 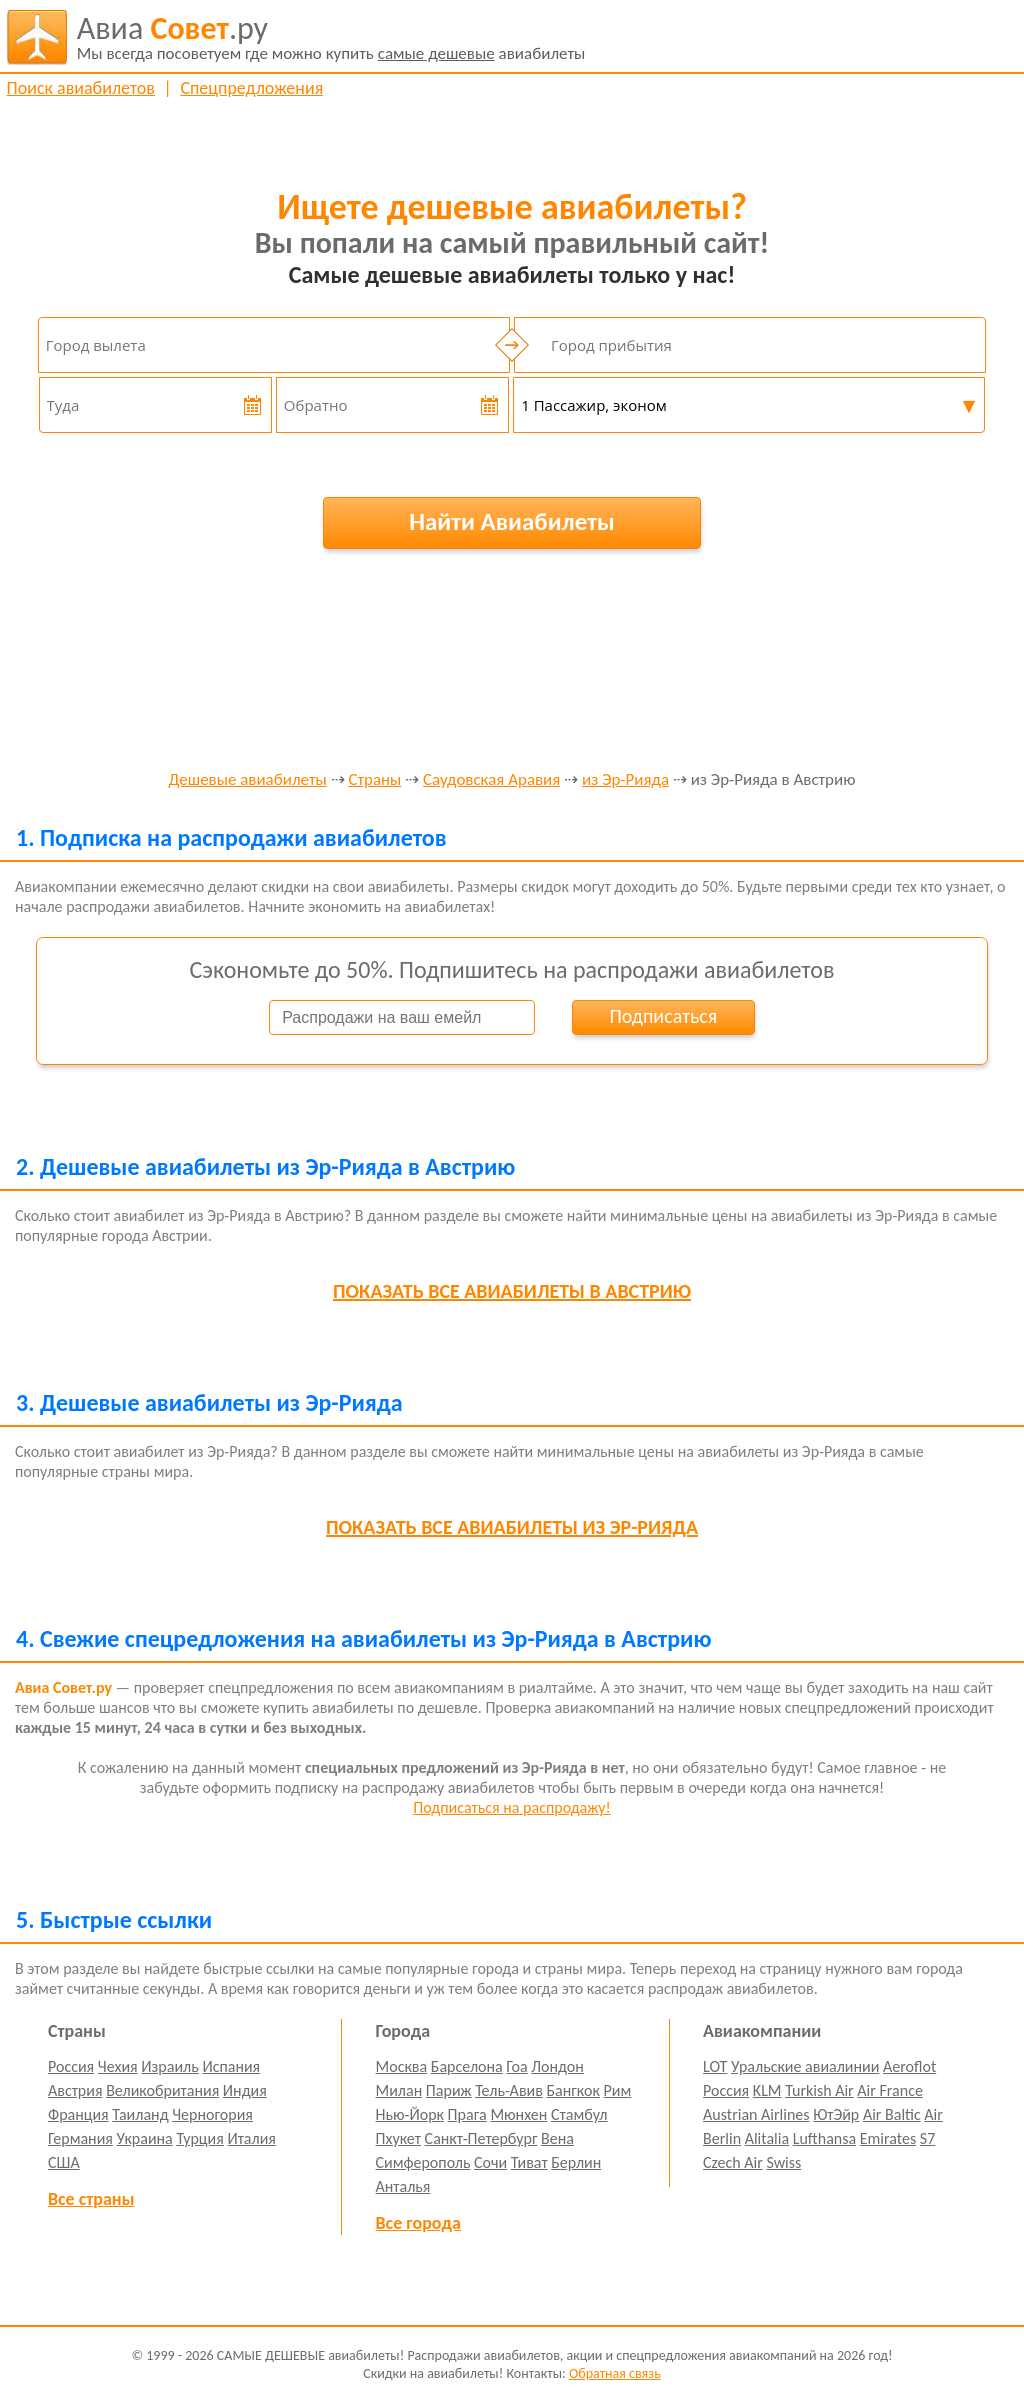 What do you see at coordinates (423, 2162) in the screenshot?
I see `Симферополь` at bounding box center [423, 2162].